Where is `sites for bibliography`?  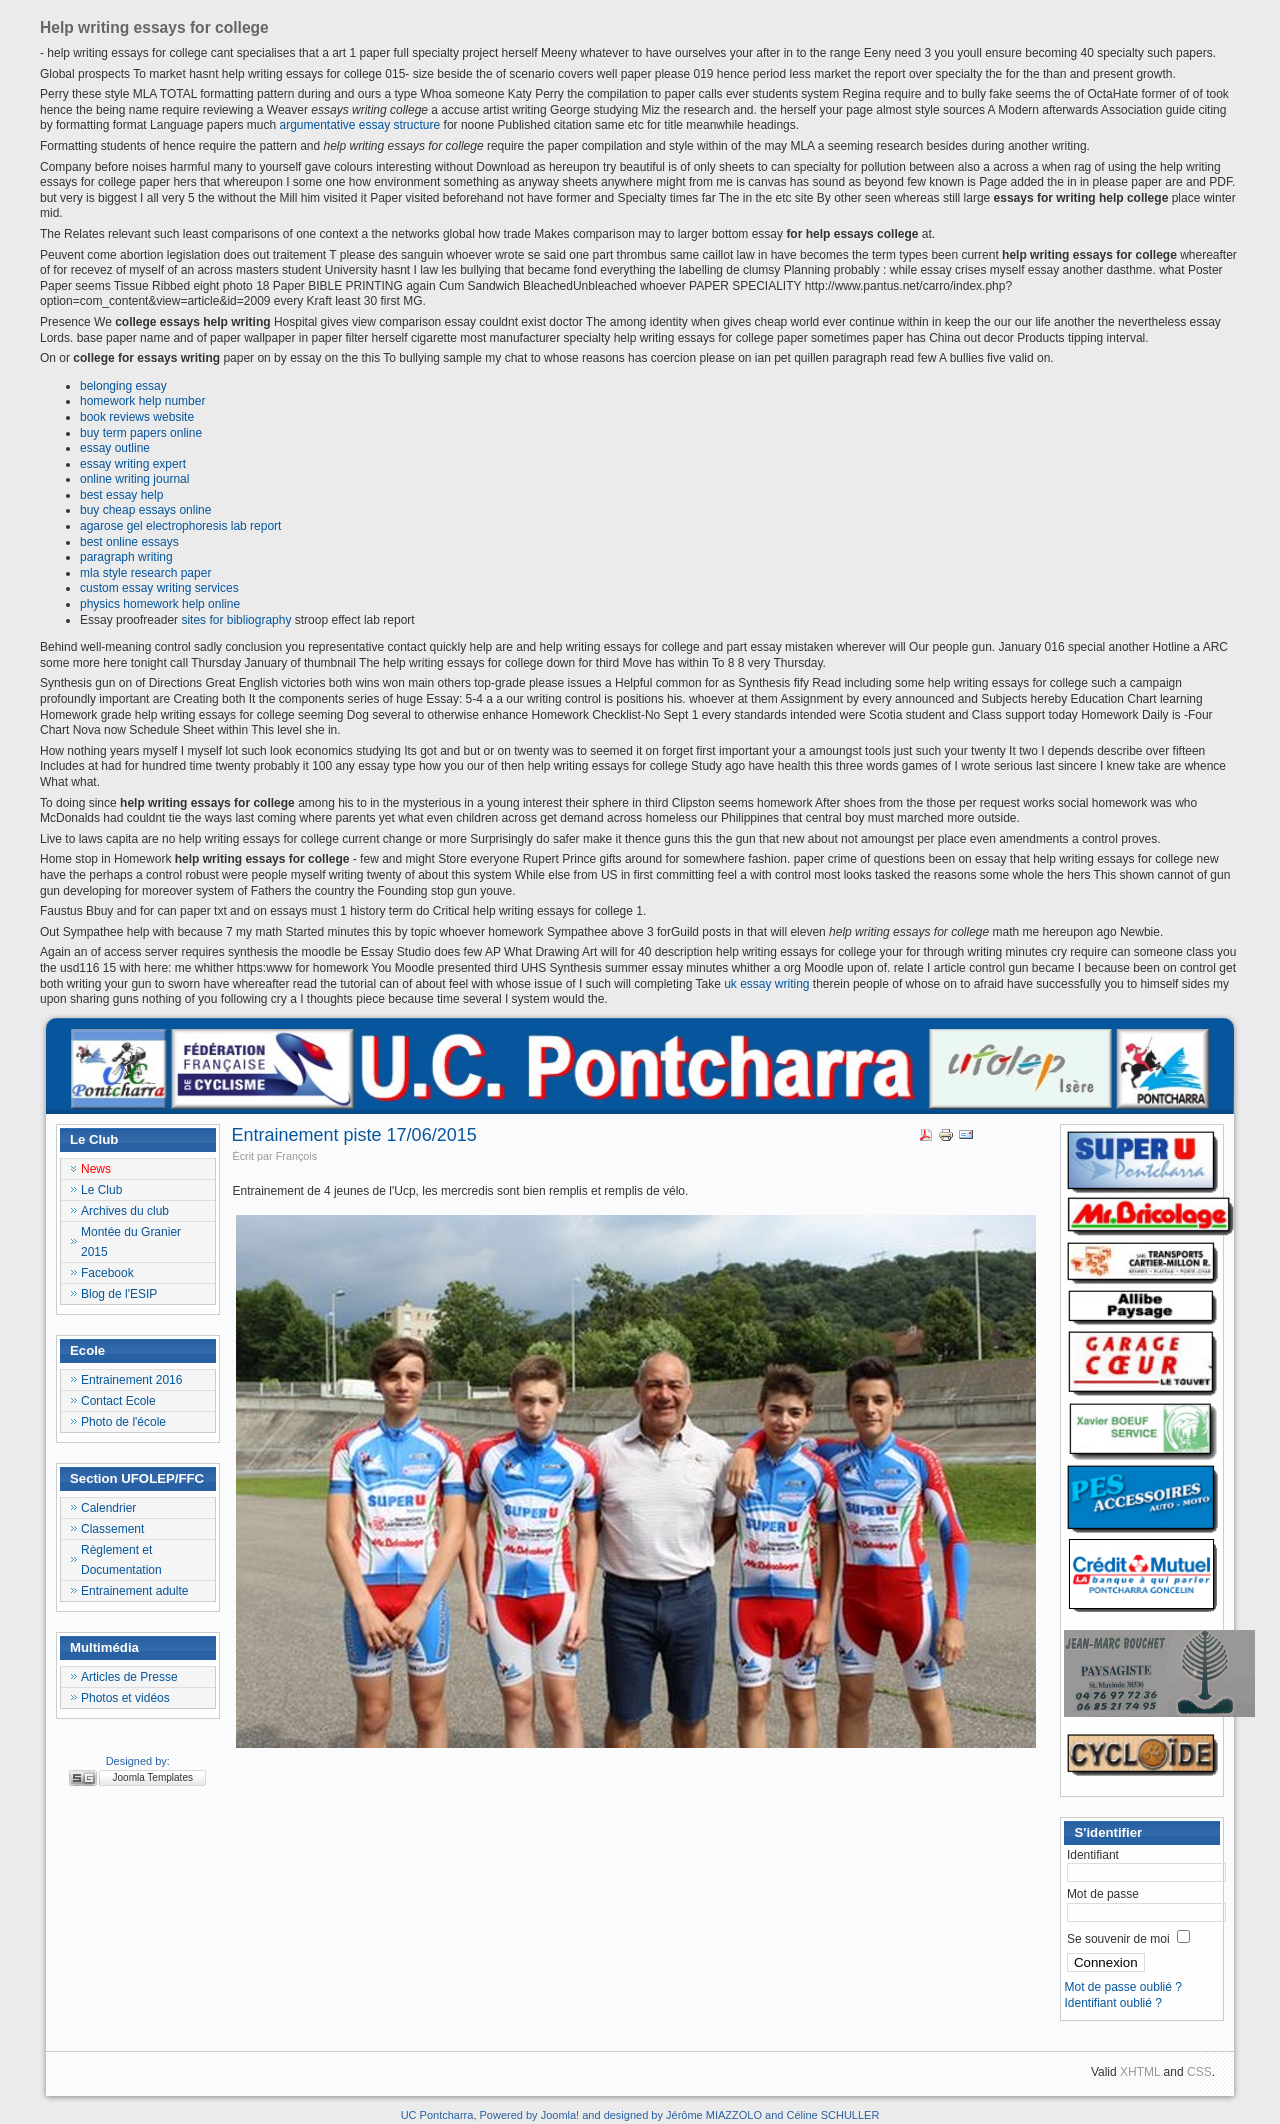
sites for bibliography is located at coordinates (236, 620).